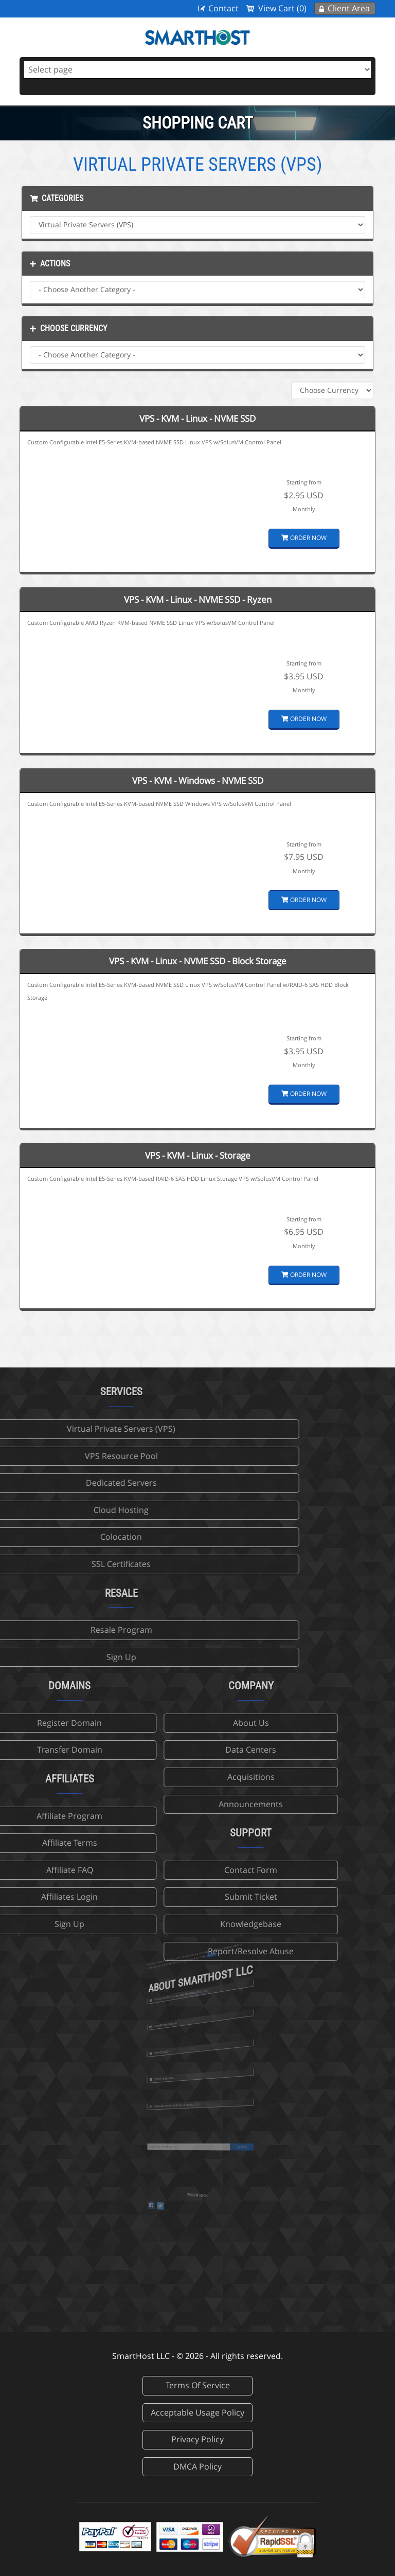  I want to click on Submit Ticket, so click(165, 1896).